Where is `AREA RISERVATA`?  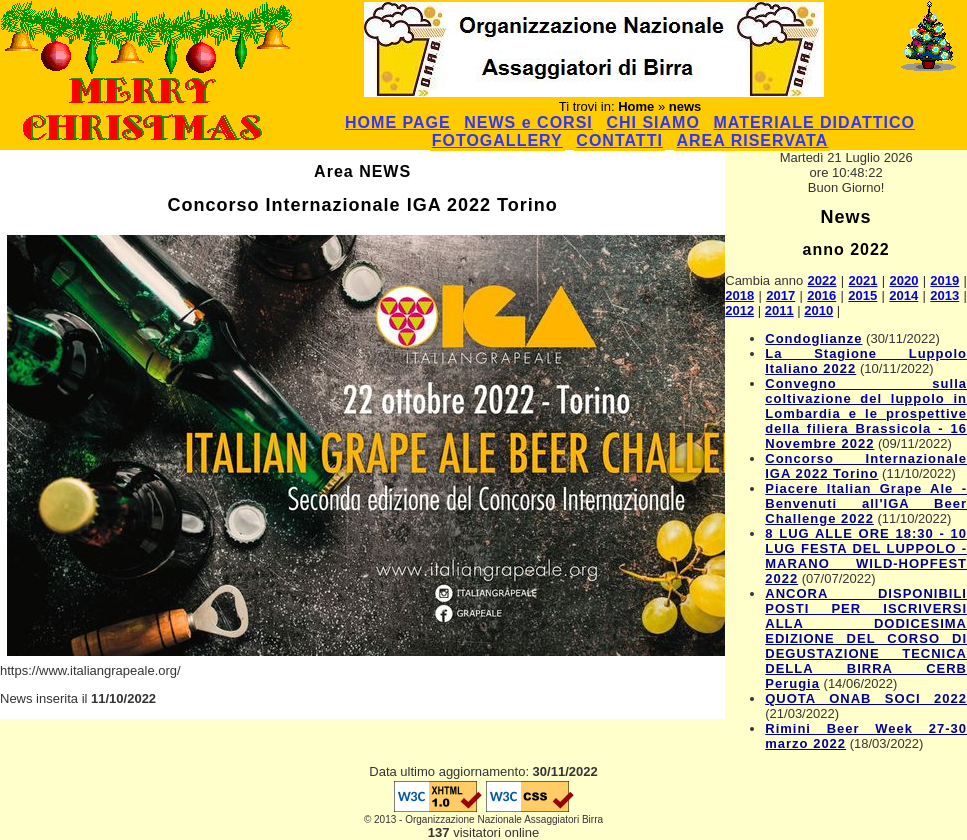
AREA RISERVATA is located at coordinates (752, 140).